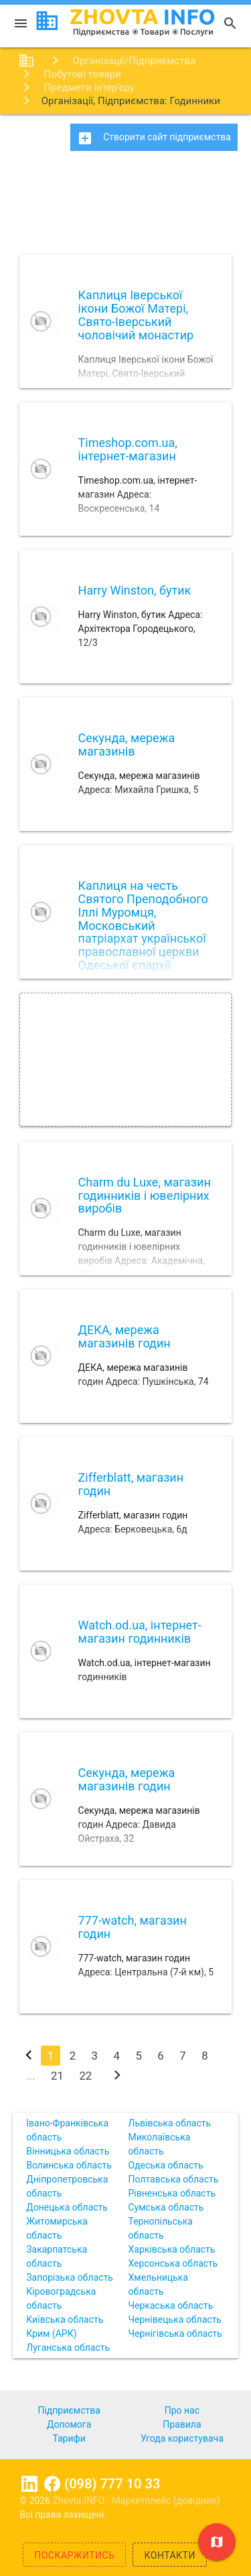  Describe the element at coordinates (125, 207) in the screenshot. I see `[Advertisement]` at that location.